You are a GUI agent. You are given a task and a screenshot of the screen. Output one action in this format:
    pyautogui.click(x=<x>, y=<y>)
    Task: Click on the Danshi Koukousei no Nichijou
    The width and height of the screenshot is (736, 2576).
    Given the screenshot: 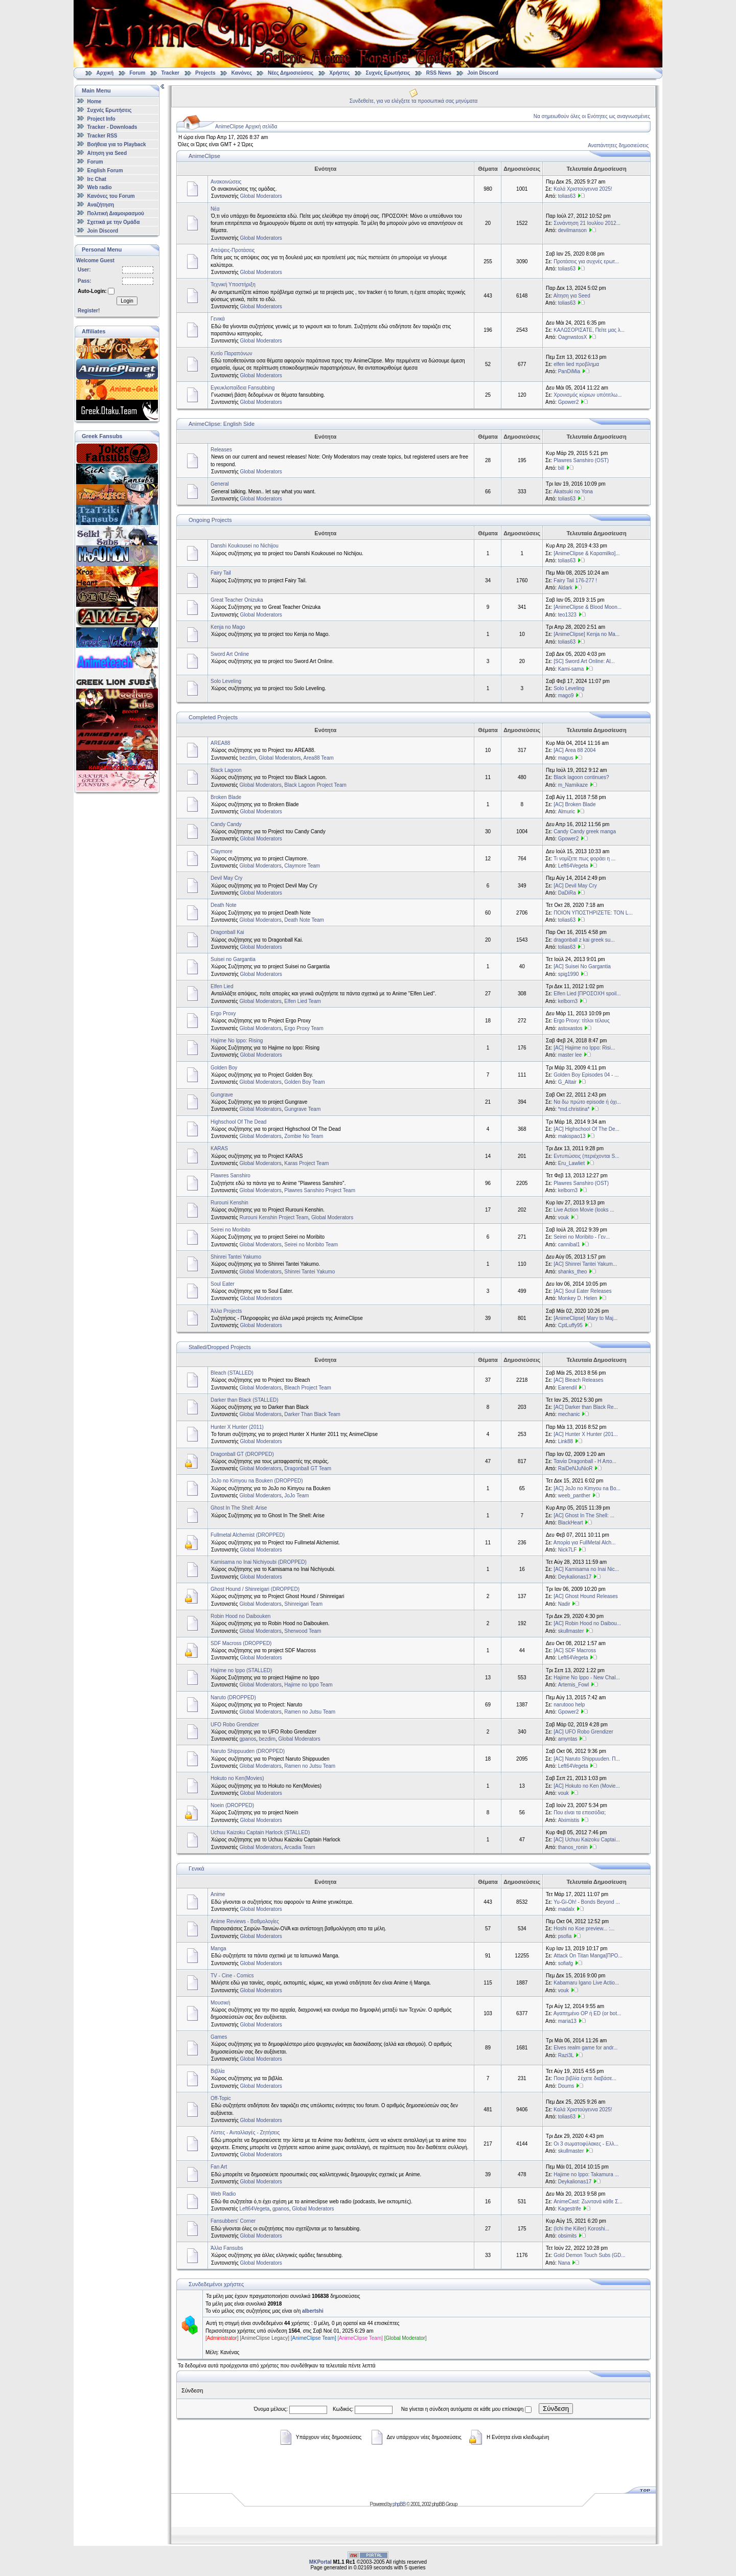 What is the action you would take?
    pyautogui.click(x=245, y=546)
    